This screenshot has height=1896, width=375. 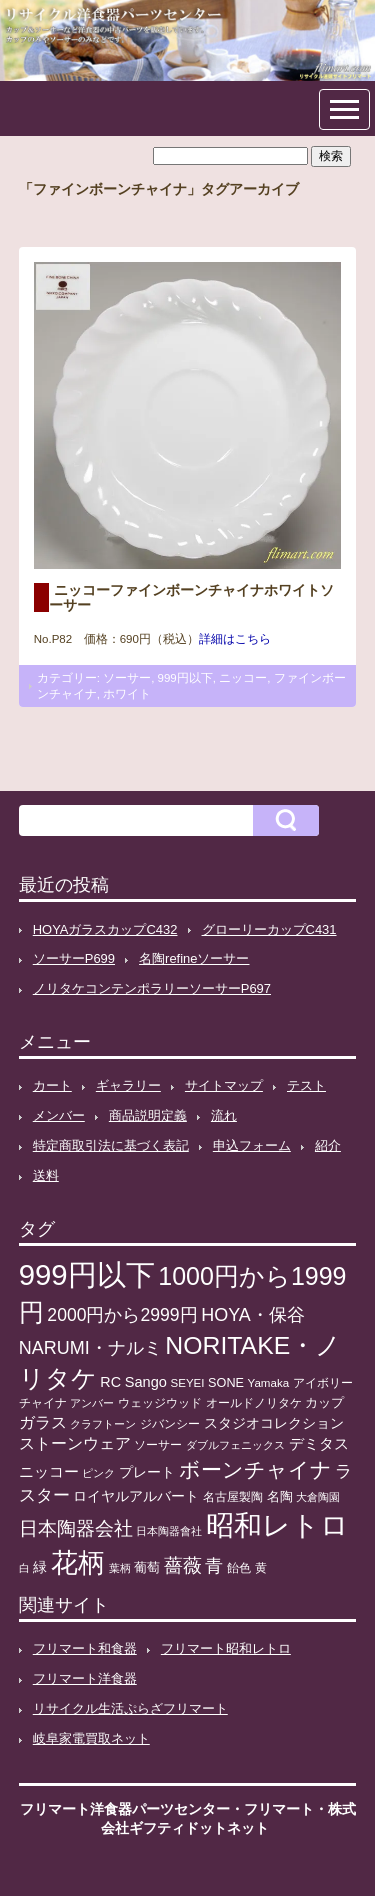 What do you see at coordinates (105, 929) in the screenshot?
I see `HOYAガラスカップC432` at bounding box center [105, 929].